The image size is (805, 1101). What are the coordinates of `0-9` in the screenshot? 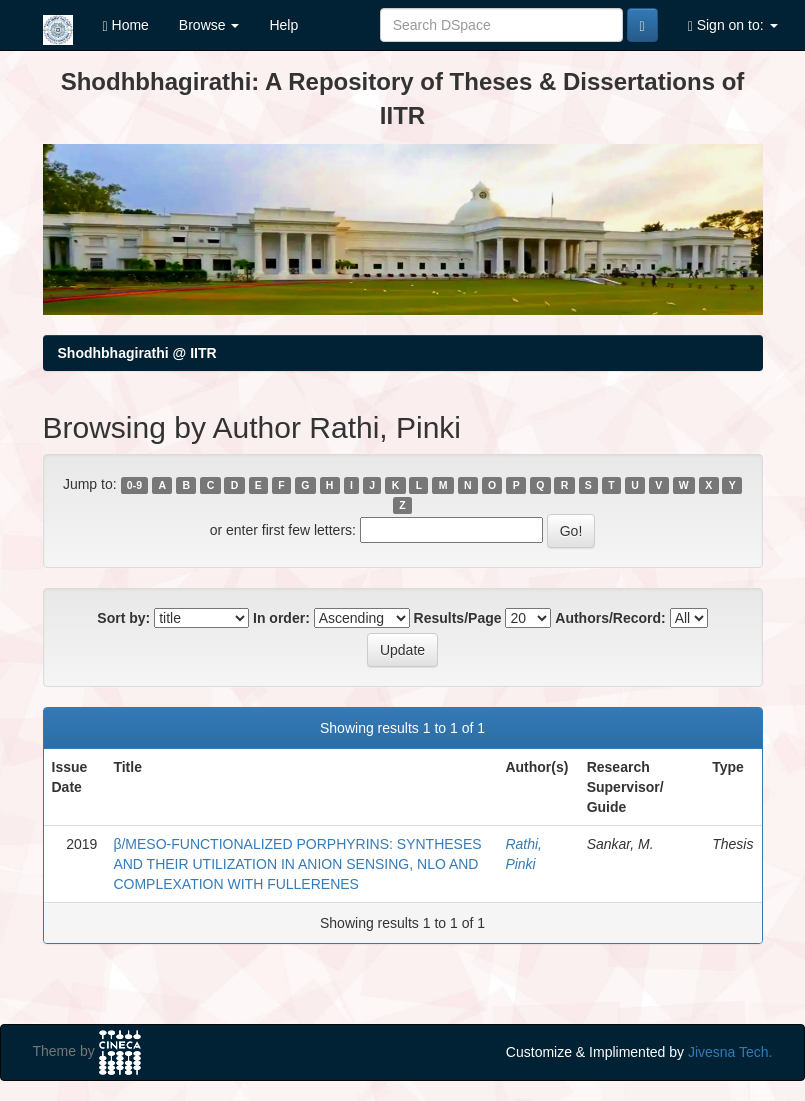 It's located at (134, 485).